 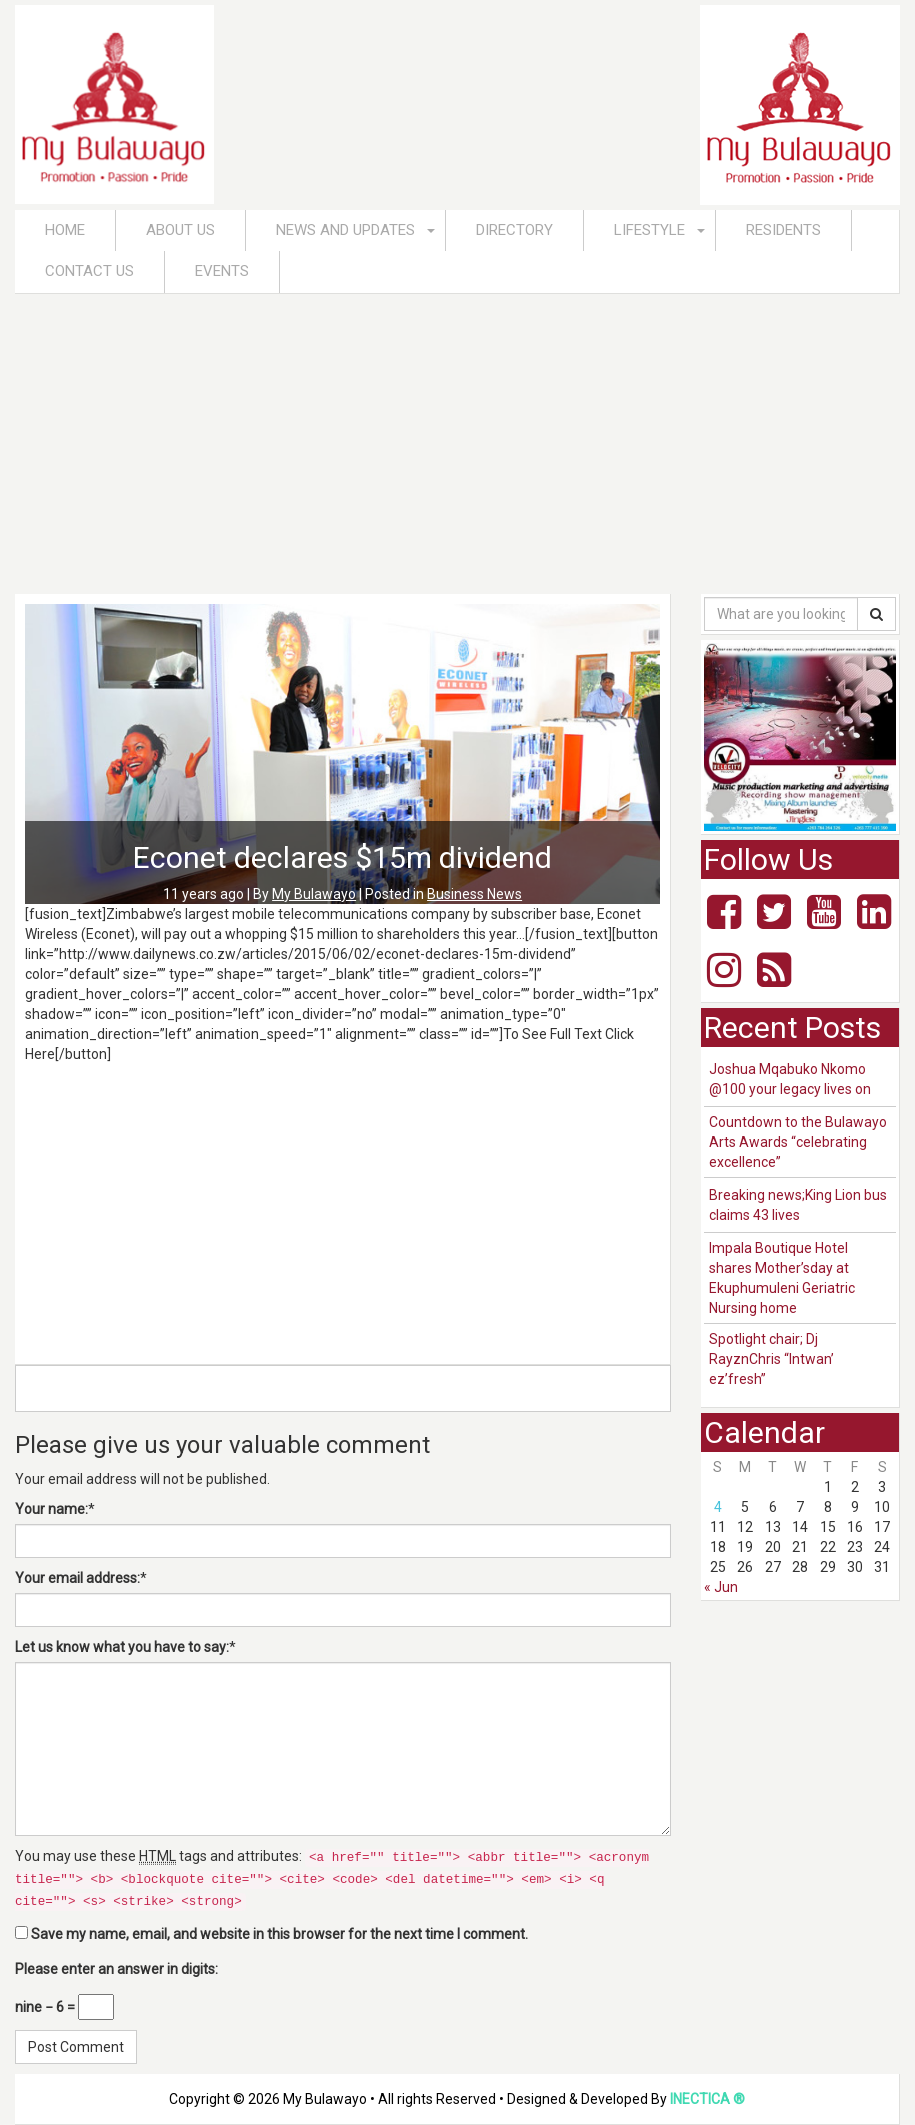 What do you see at coordinates (122, 1647) in the screenshot?
I see `Let us know what you have to say:` at bounding box center [122, 1647].